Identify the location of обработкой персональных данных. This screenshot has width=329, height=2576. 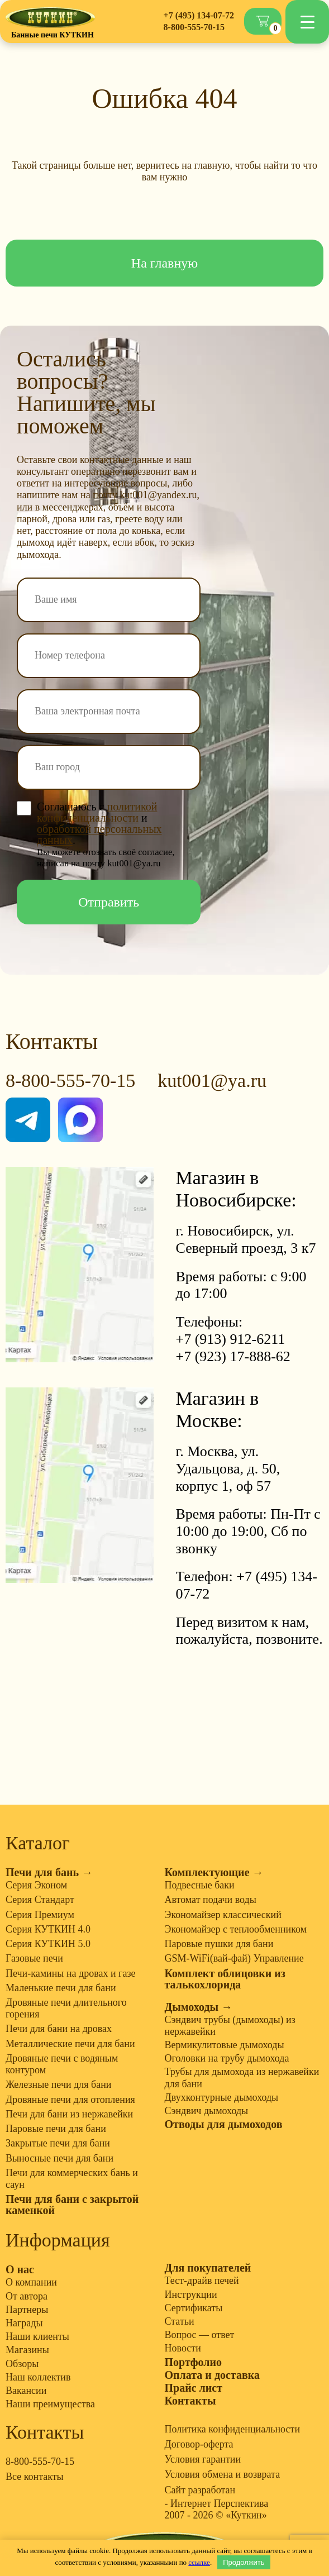
(99, 834).